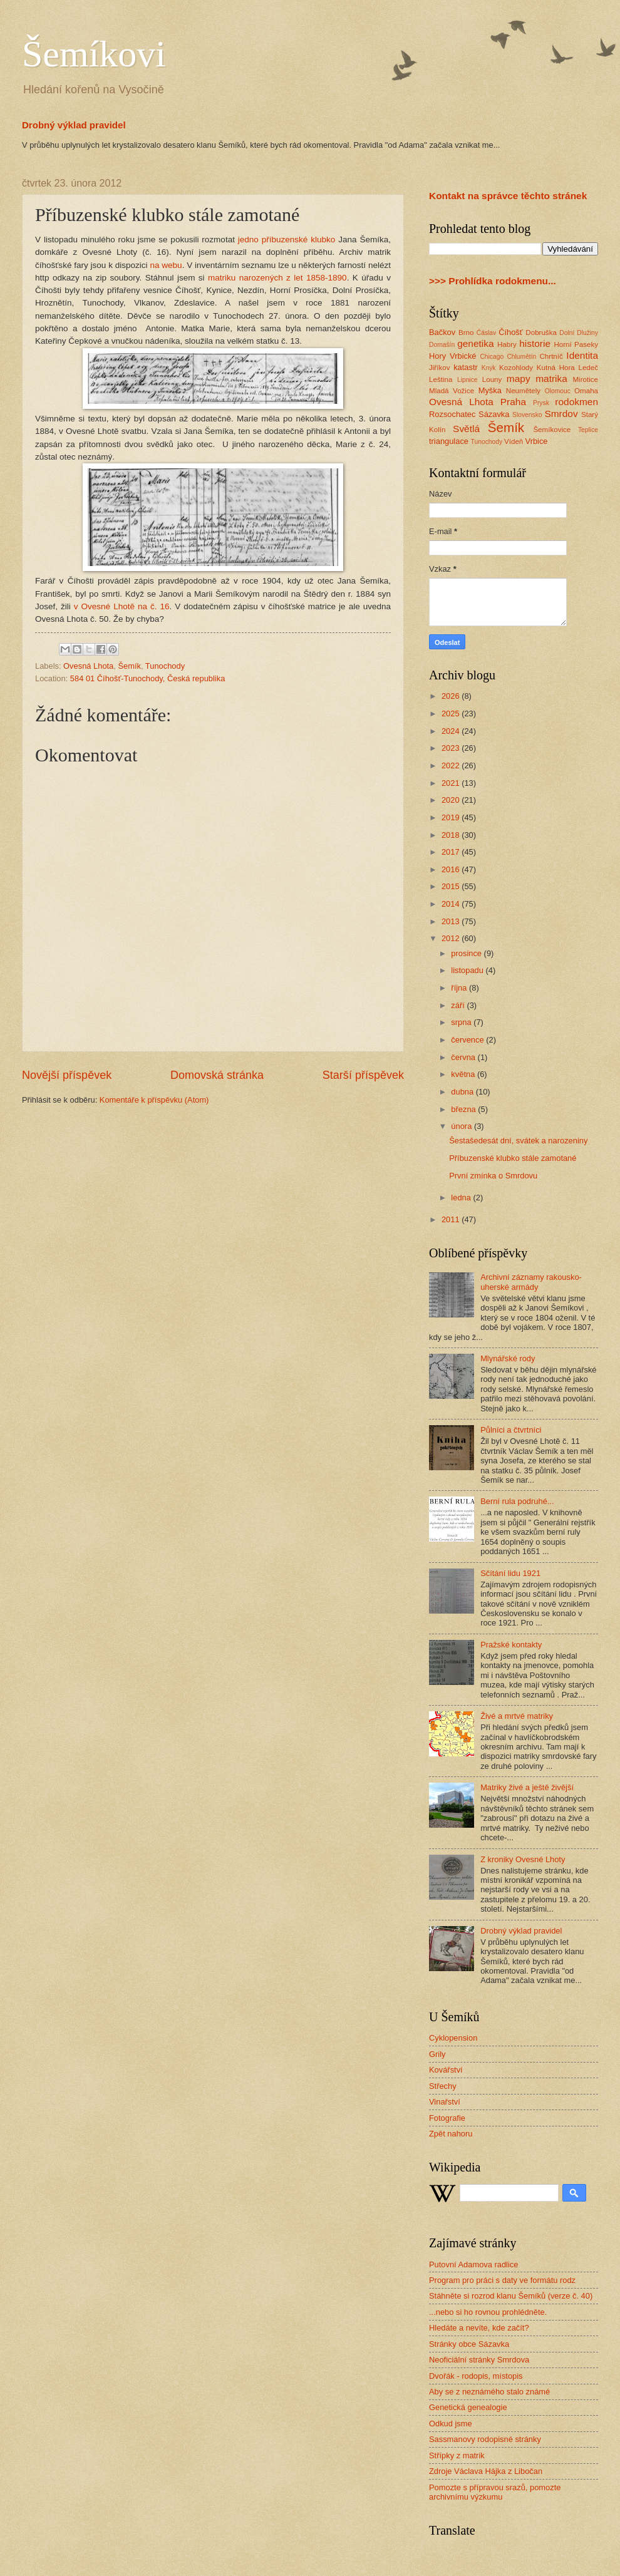 The width and height of the screenshot is (620, 2576). Describe the element at coordinates (508, 195) in the screenshot. I see `Kontakt na správce těchto stránek` at that location.